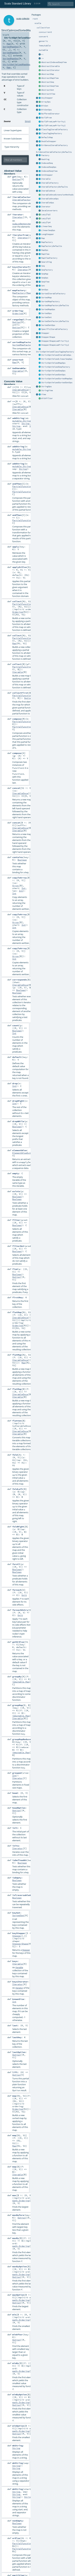  What do you see at coordinates (20, 1681) in the screenshot?
I see `immutable.Map` at bounding box center [20, 1681].